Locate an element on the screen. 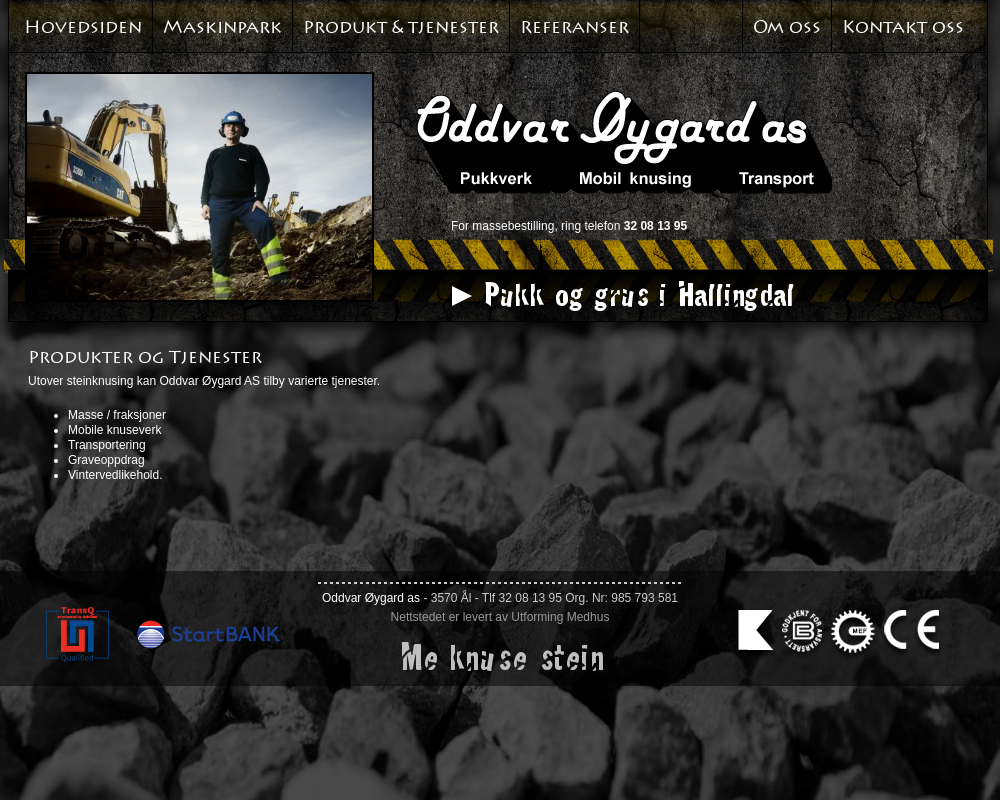 This screenshot has height=800, width=1000. Vintervedlikehold. is located at coordinates (115, 475).